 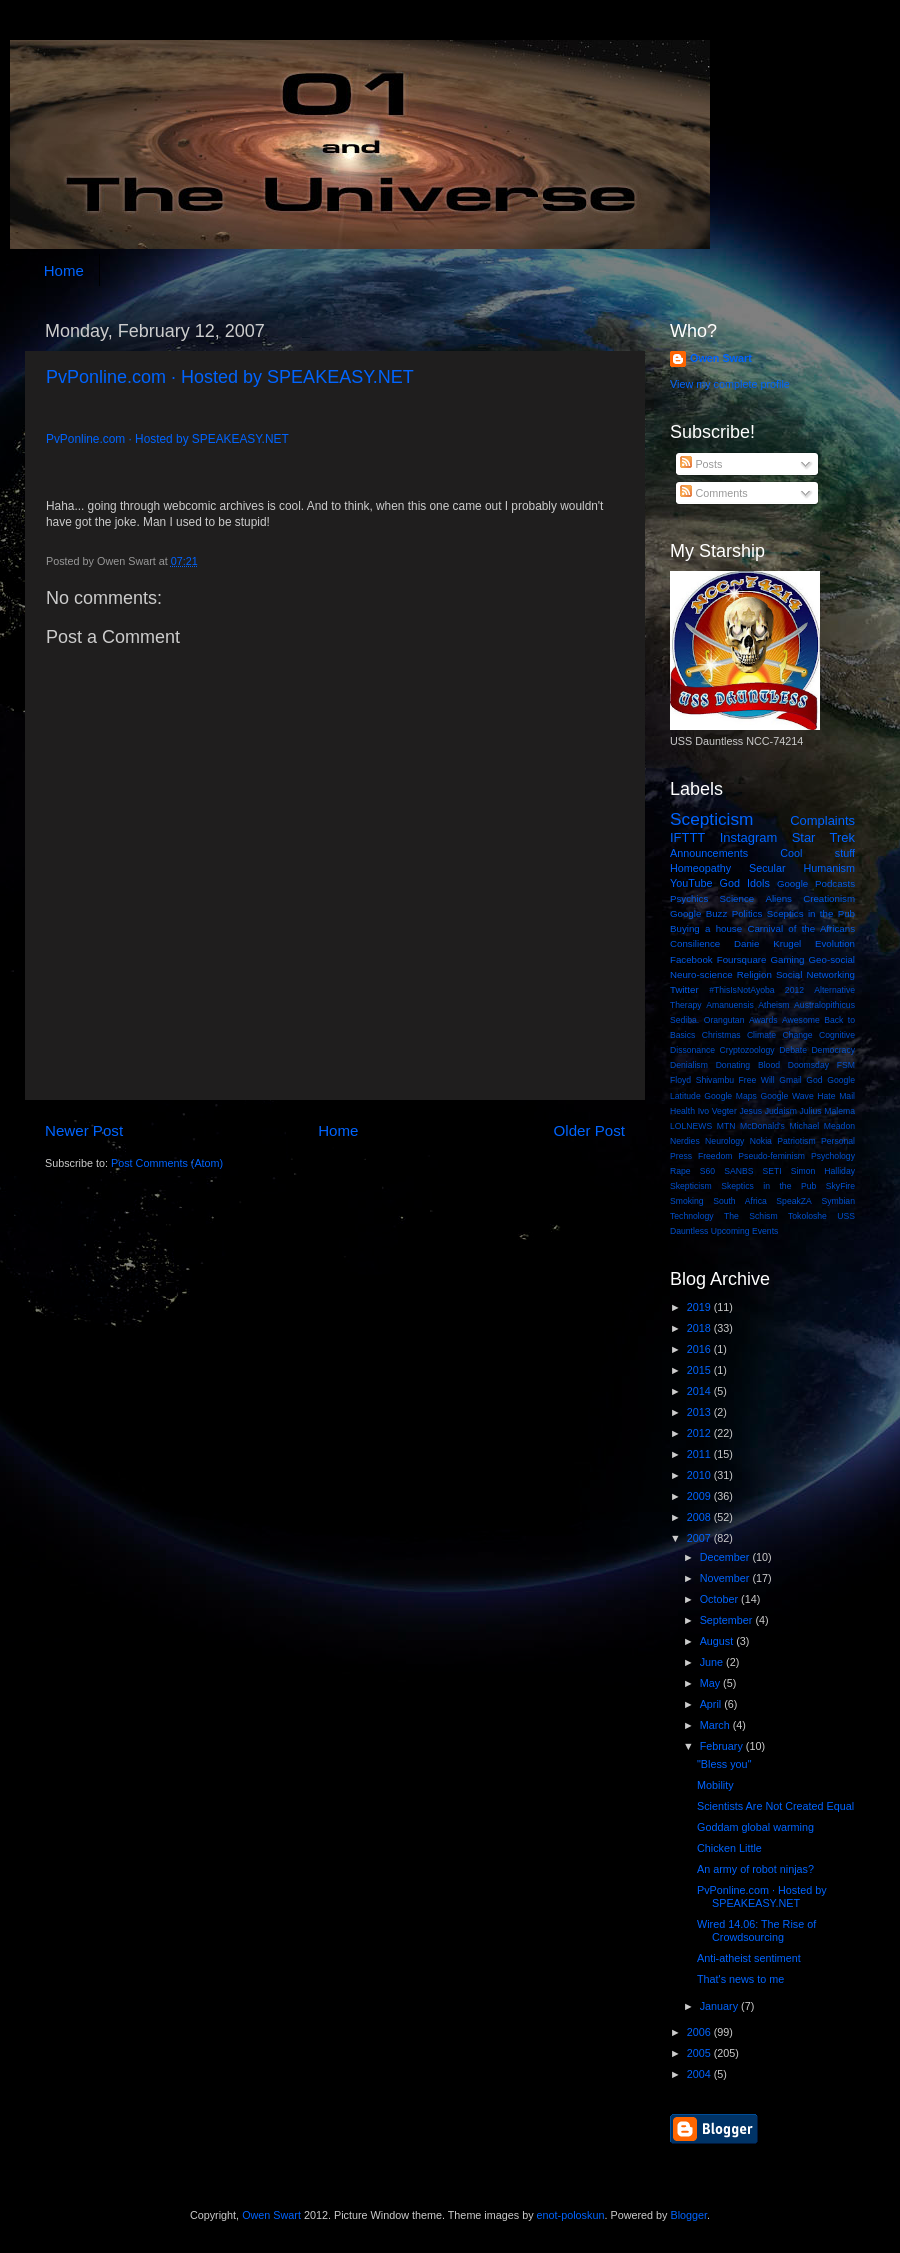 I want to click on Tokoloshe, so click(x=807, y=1216).